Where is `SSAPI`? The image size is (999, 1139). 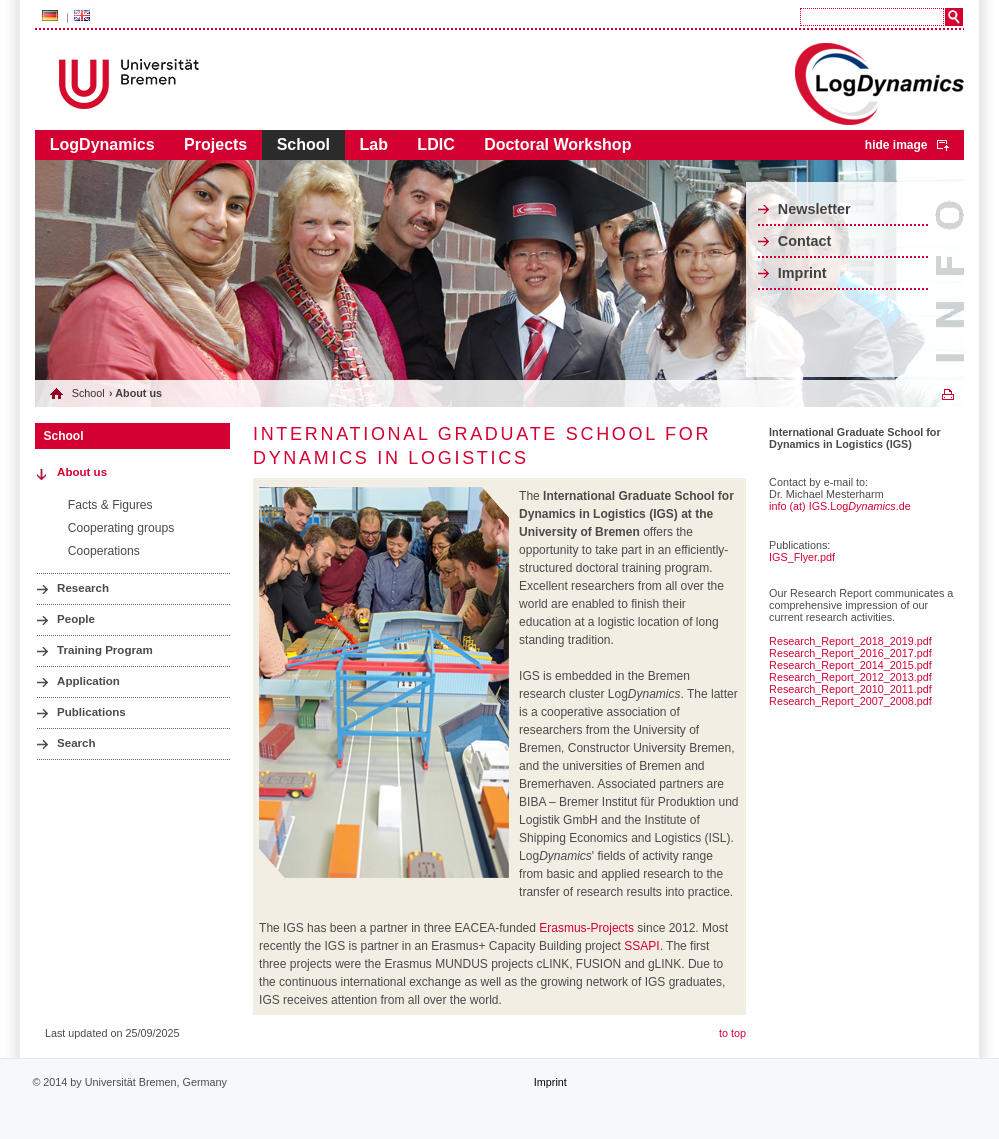 SSAPI is located at coordinates (641, 946).